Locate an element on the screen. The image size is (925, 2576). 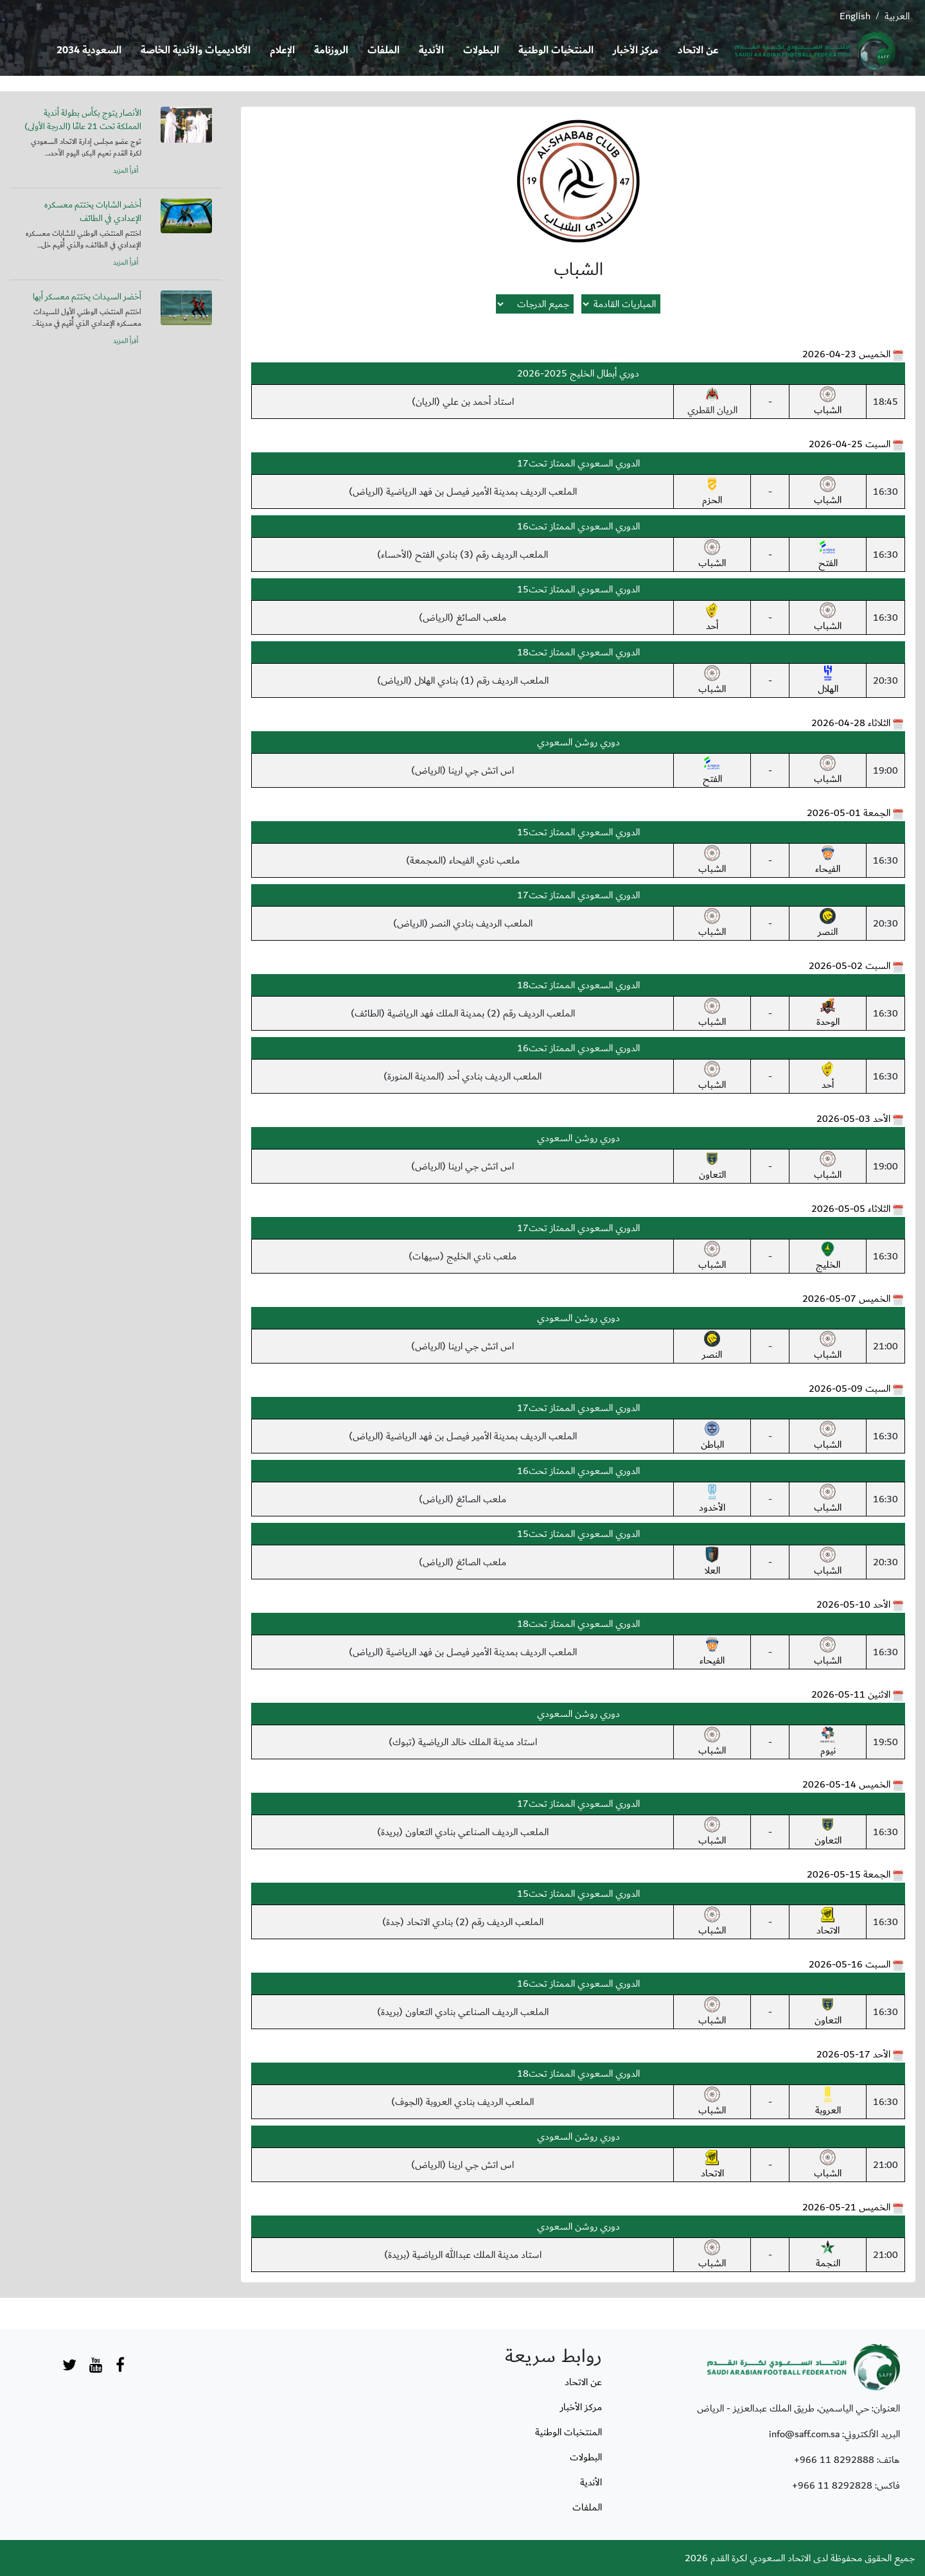
المنتخبات الوطنية is located at coordinates (556, 50).